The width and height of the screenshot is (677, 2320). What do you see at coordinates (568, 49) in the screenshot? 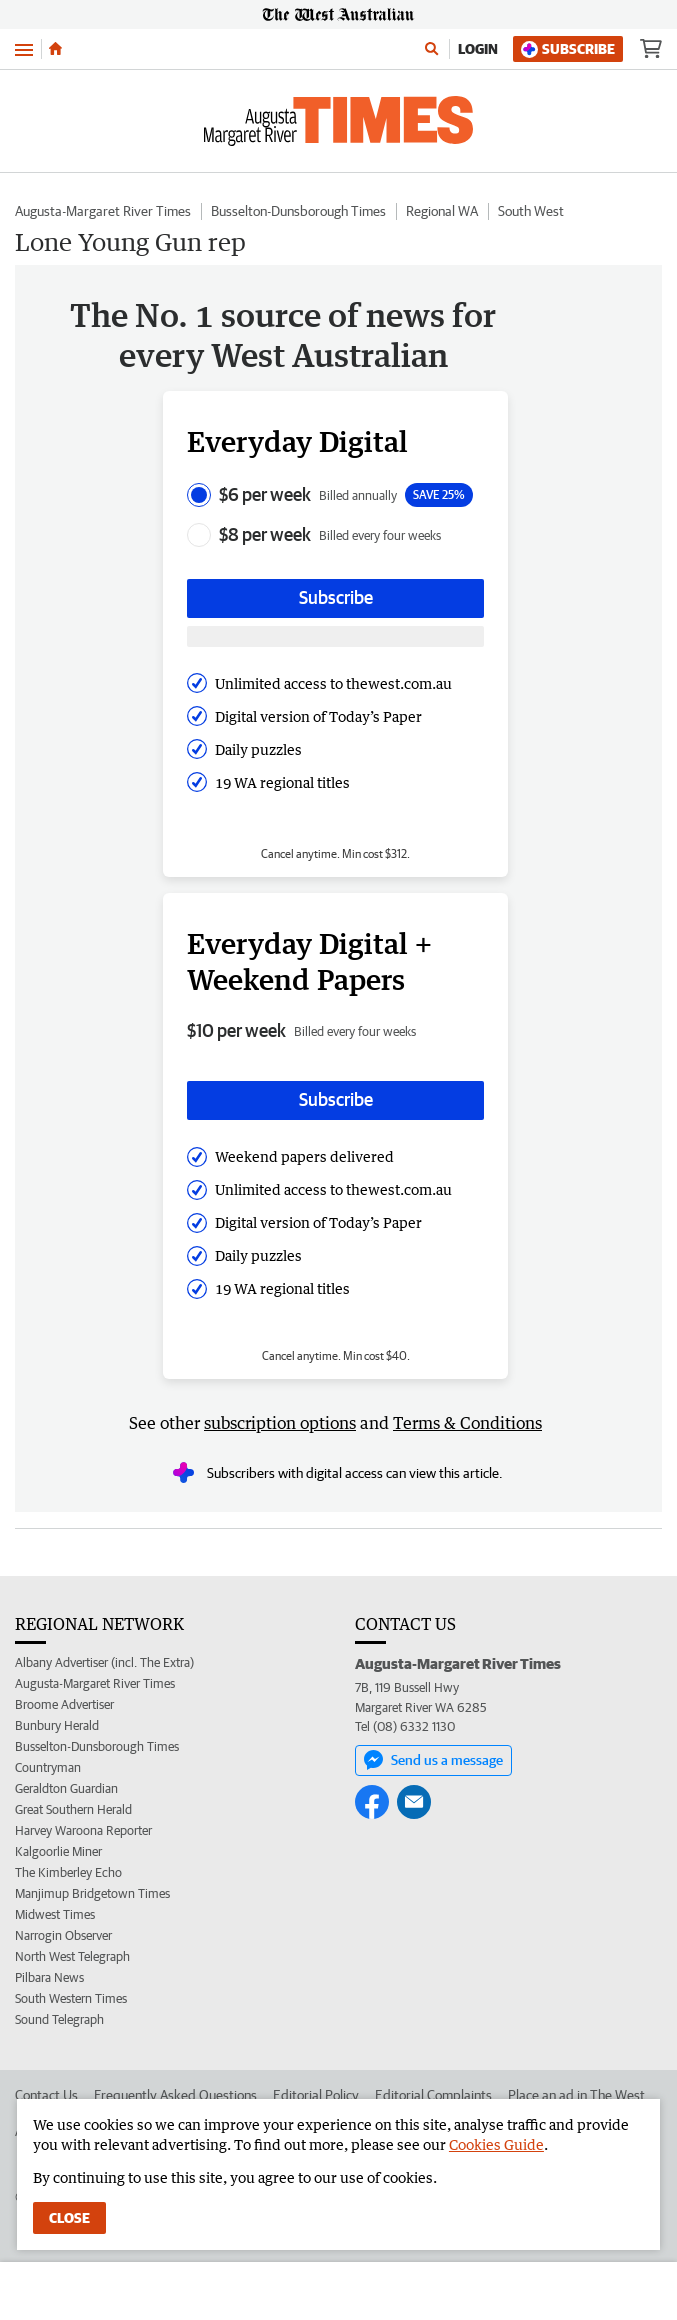
I see `Subscribe` at bounding box center [568, 49].